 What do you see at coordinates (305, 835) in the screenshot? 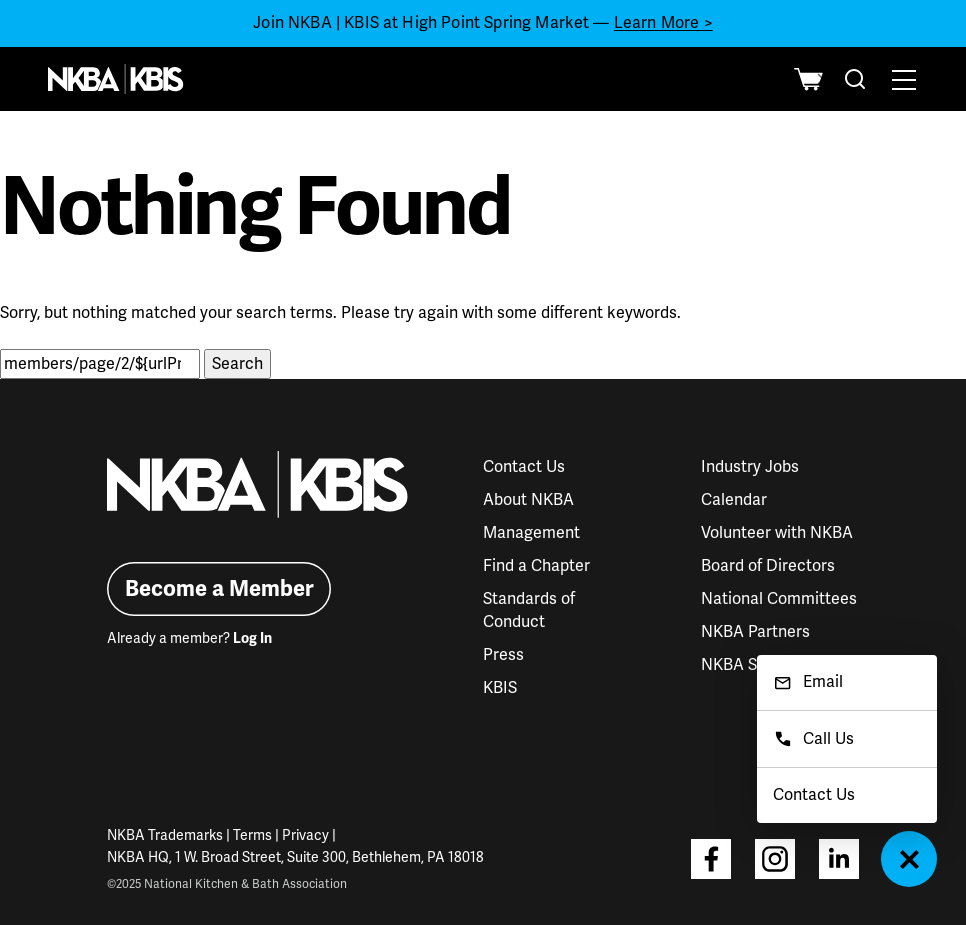
I see `Privacy` at bounding box center [305, 835].